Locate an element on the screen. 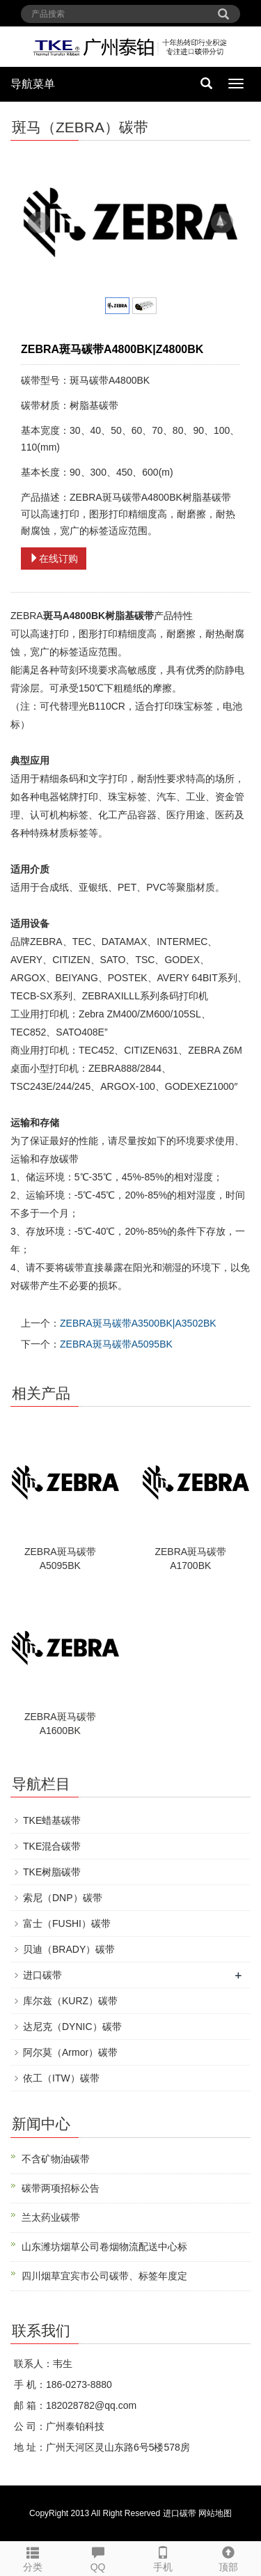 The width and height of the screenshot is (261, 2576). 库尔兹（KURZ）碳带 is located at coordinates (70, 2000).